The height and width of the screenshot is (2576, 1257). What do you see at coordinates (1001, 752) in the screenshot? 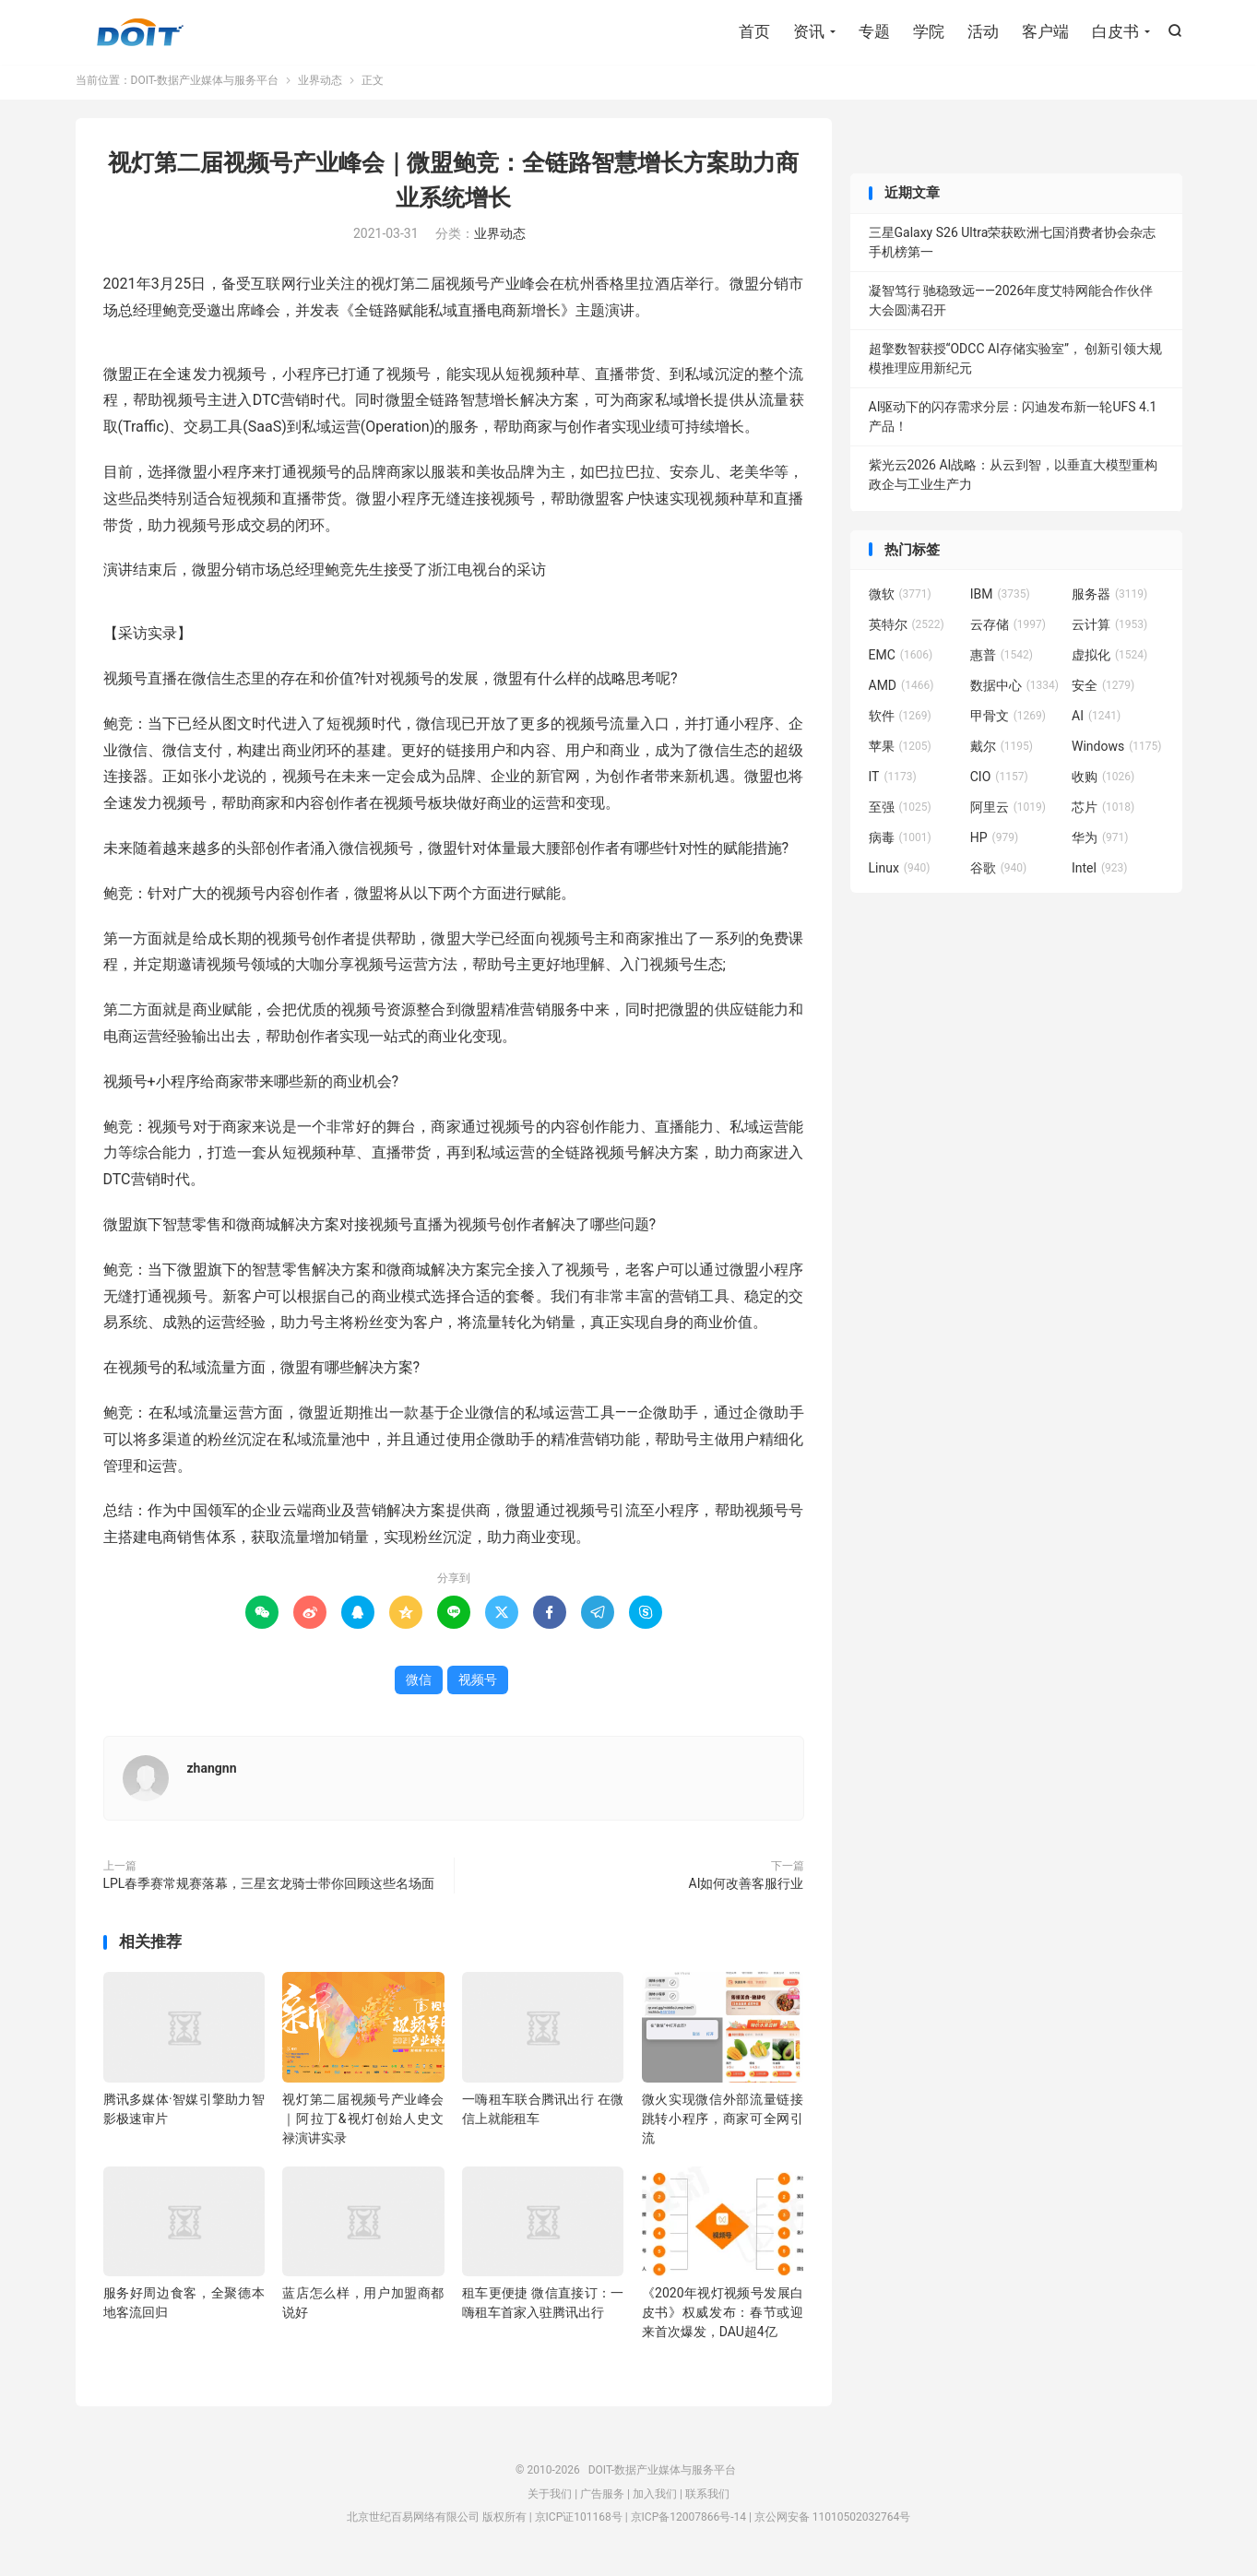
I see `戴尔` at bounding box center [1001, 752].